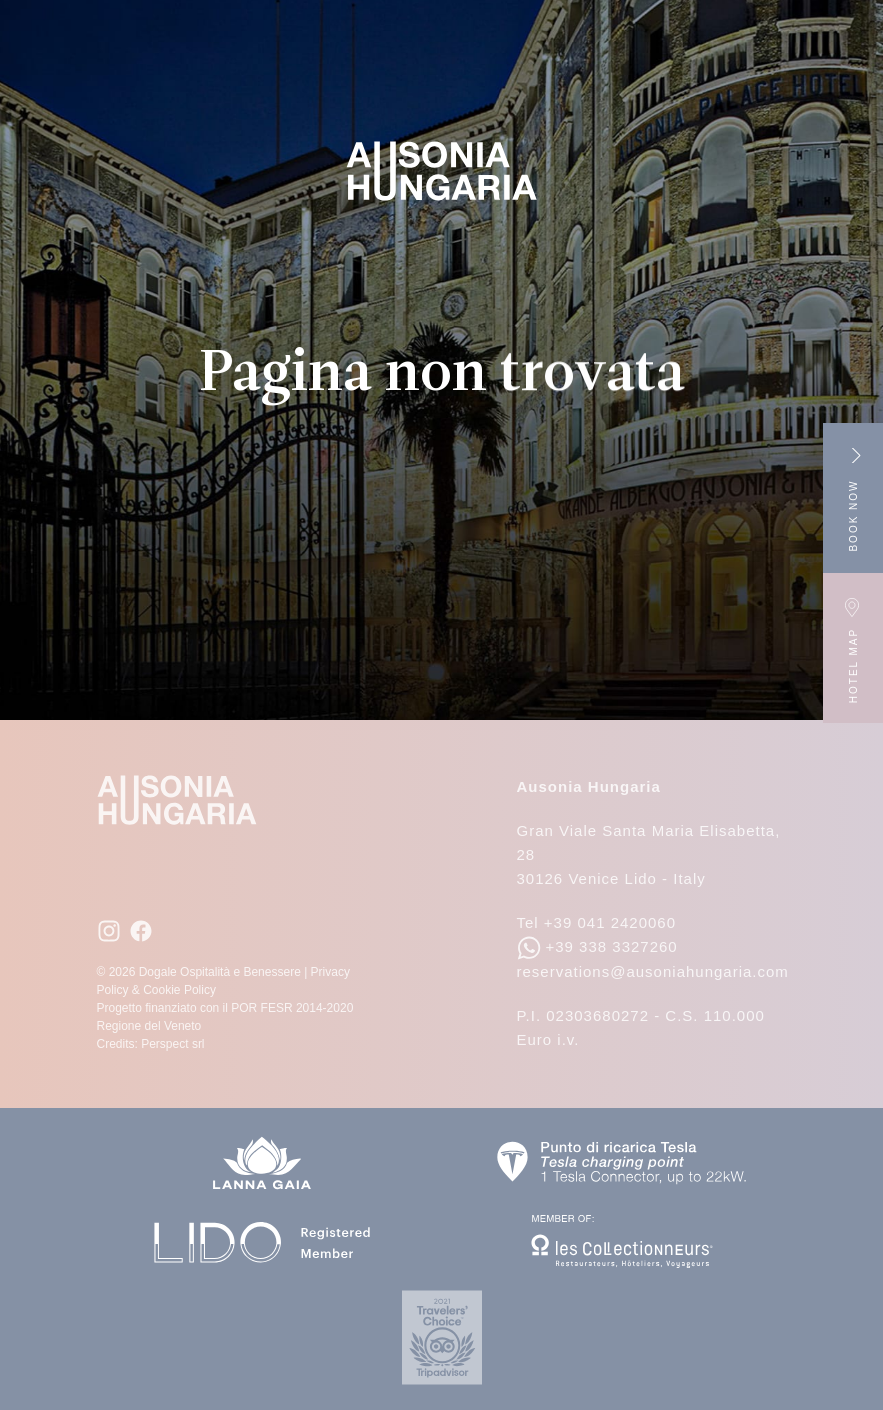 The image size is (883, 1410). Describe the element at coordinates (610, 922) in the screenshot. I see `+39 041 2420060` at that location.